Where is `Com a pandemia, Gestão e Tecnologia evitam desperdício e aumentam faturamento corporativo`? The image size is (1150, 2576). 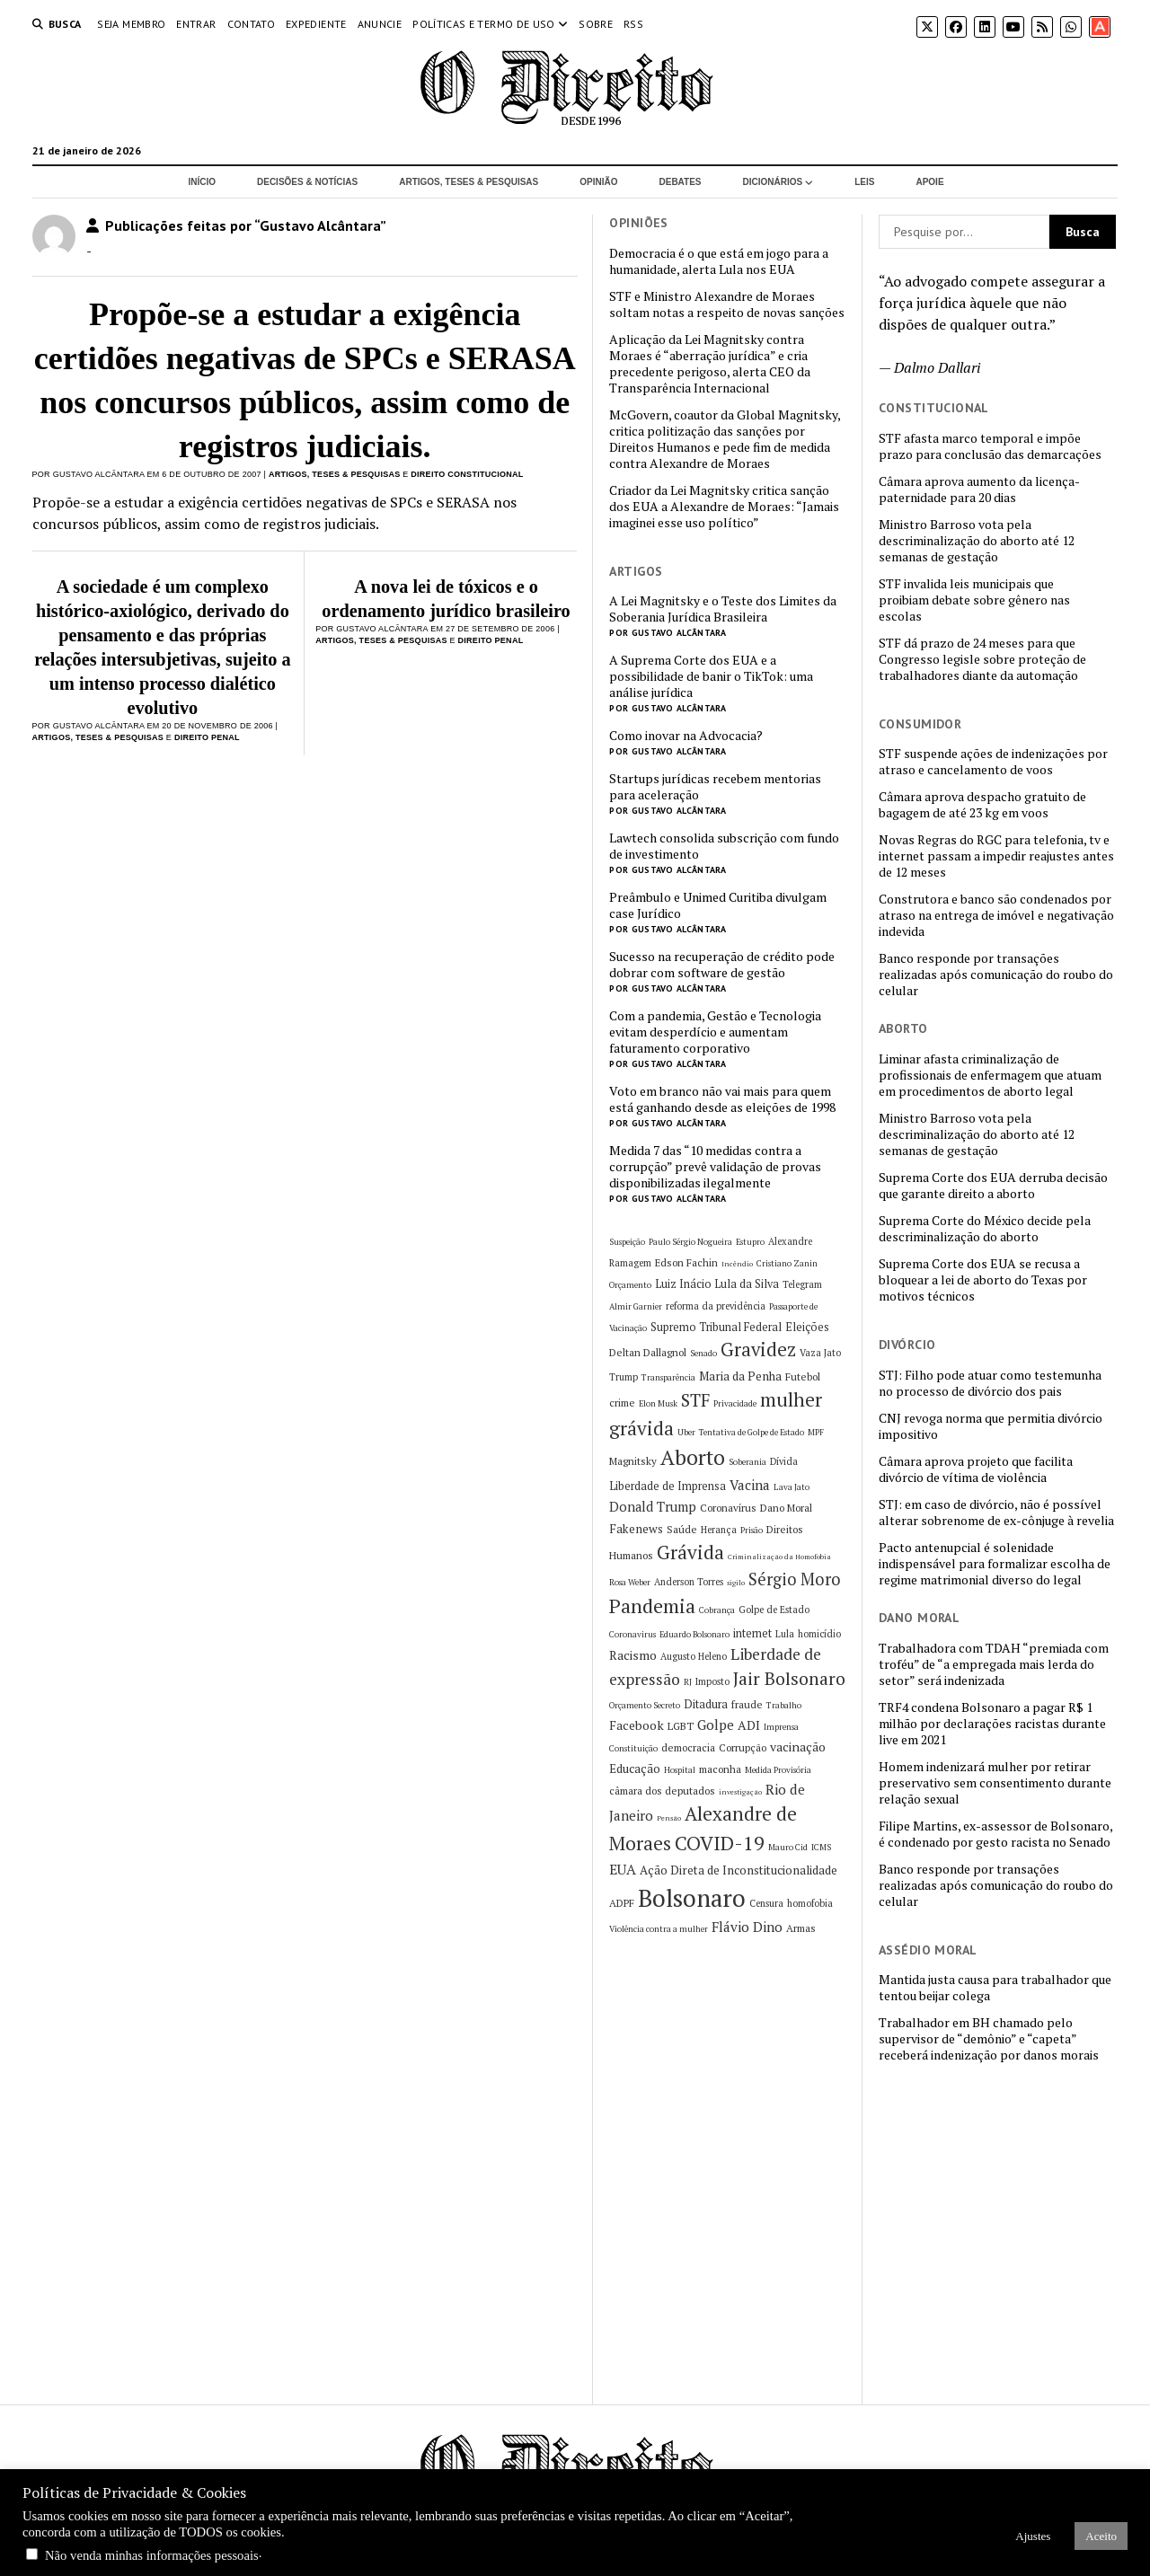 Com a pandemia, Gestão e Tecnologia evitam desperdício e aumentam faturamento corporativo is located at coordinates (715, 1032).